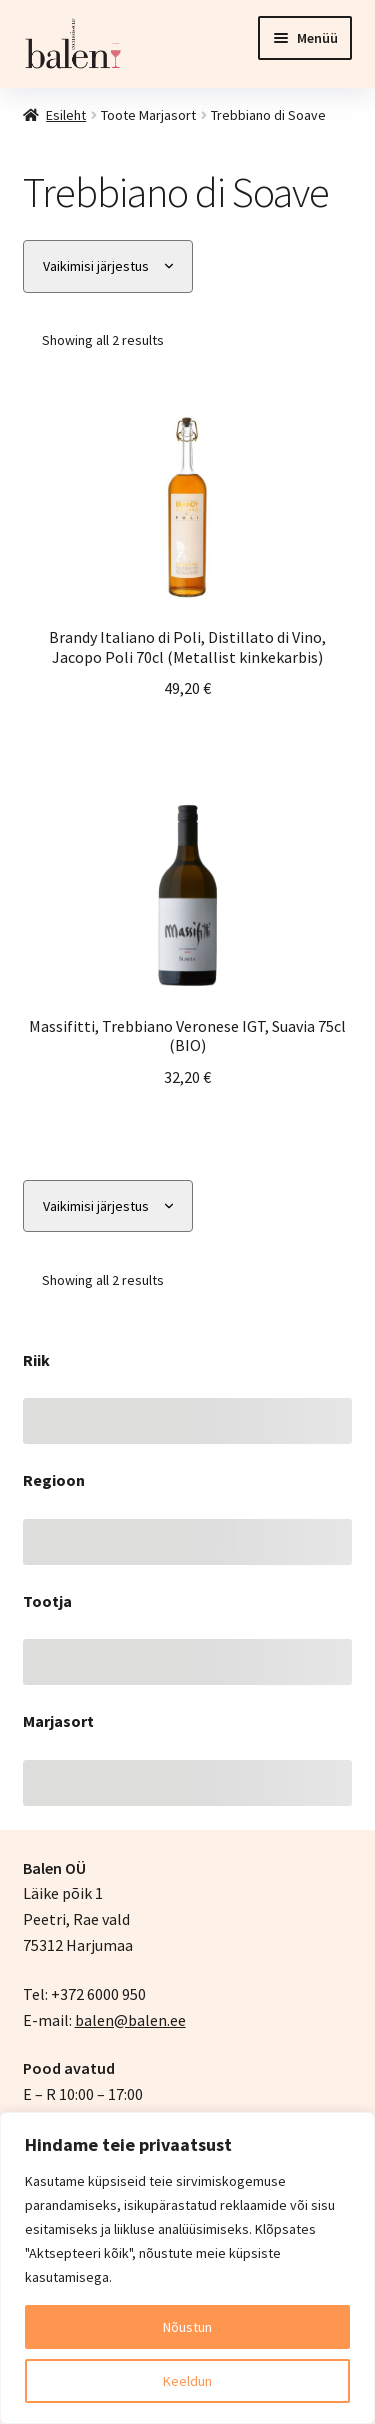 The image size is (375, 2424). Describe the element at coordinates (187, 2327) in the screenshot. I see `Nõustun` at that location.